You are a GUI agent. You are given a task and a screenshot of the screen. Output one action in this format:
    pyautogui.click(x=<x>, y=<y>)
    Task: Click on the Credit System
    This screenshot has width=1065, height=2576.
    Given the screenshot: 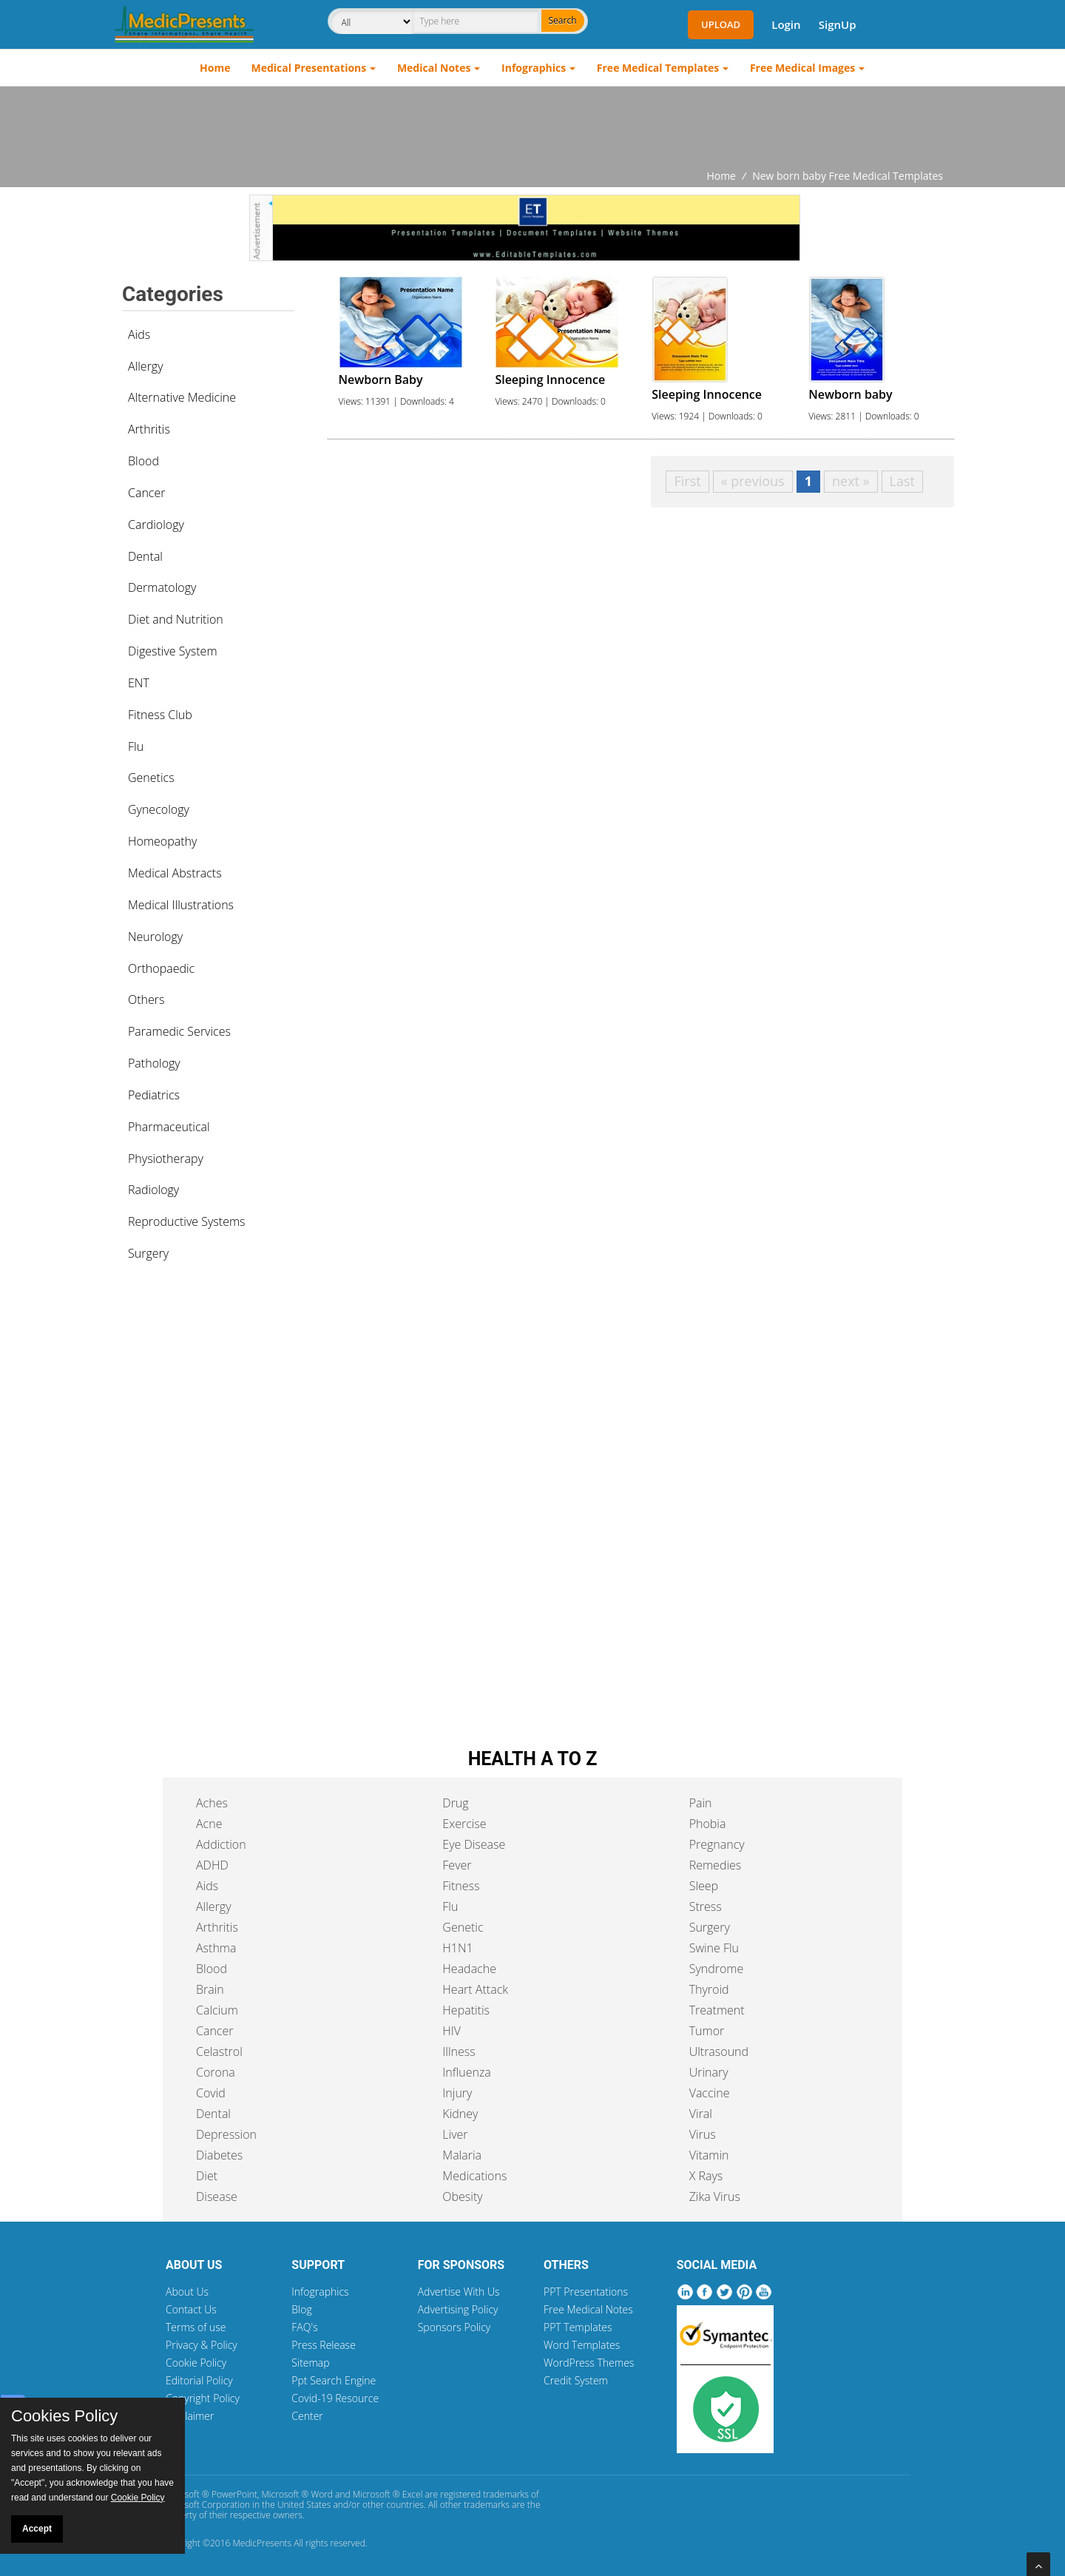 What is the action you would take?
    pyautogui.click(x=576, y=2380)
    